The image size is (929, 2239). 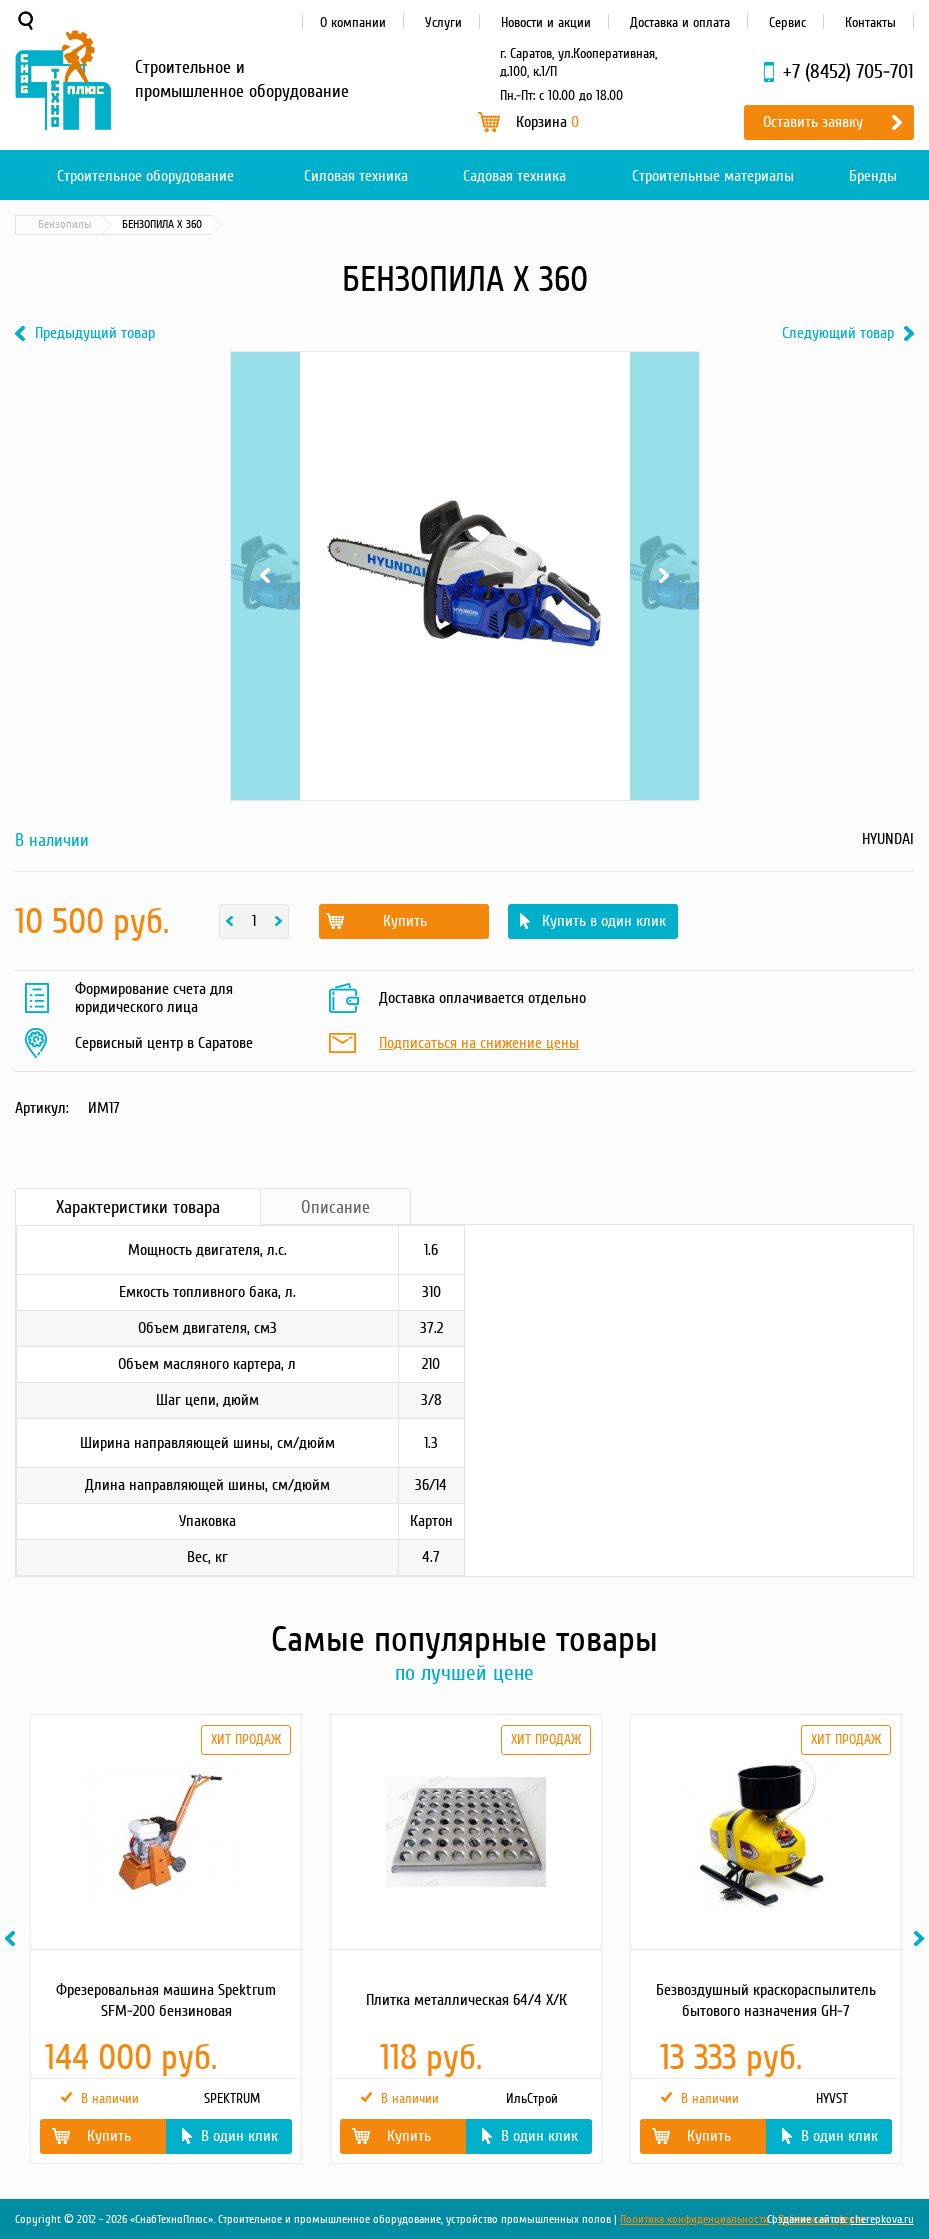 What do you see at coordinates (443, 22) in the screenshot?
I see `Услуги` at bounding box center [443, 22].